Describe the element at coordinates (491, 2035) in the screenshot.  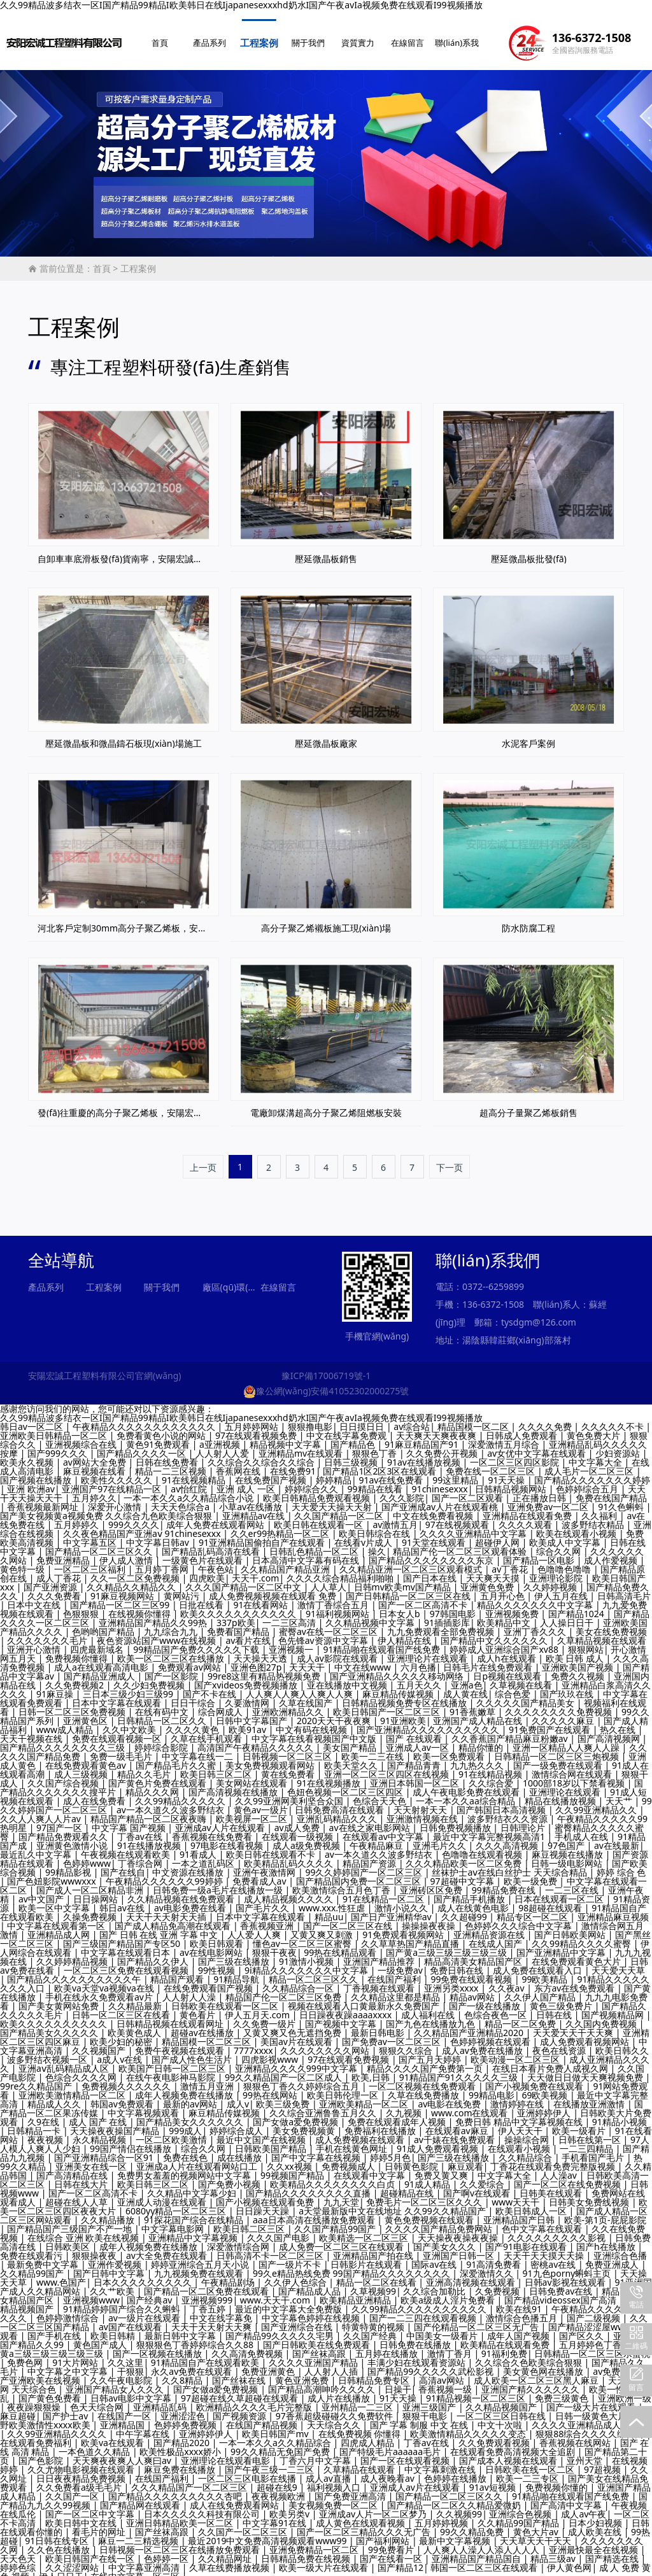
I see `色婷婷视频在线观看` at that location.